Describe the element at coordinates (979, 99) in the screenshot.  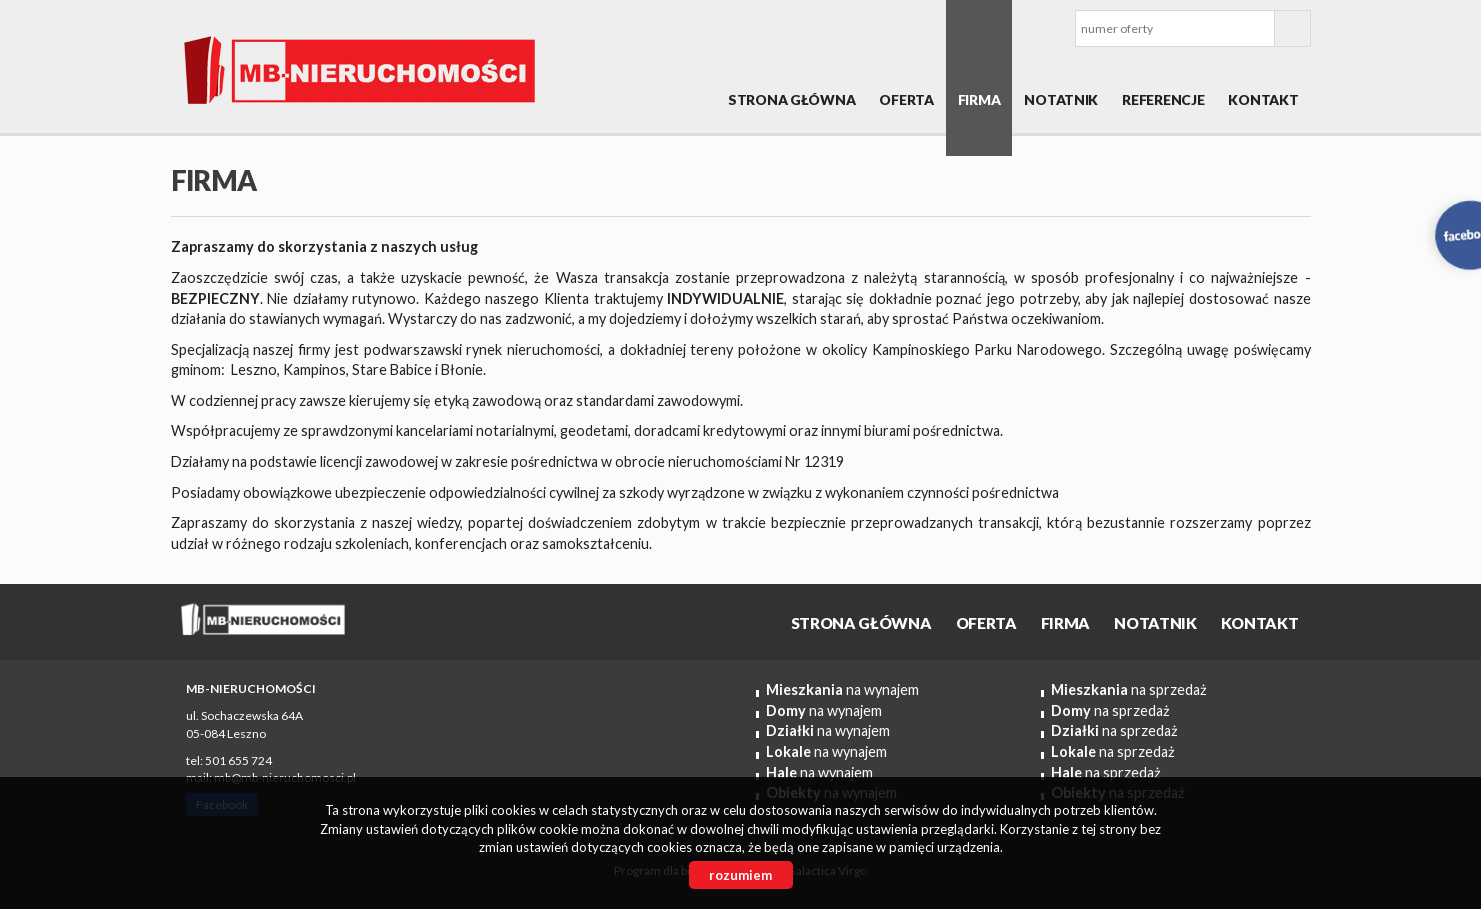
I see `Firma` at that location.